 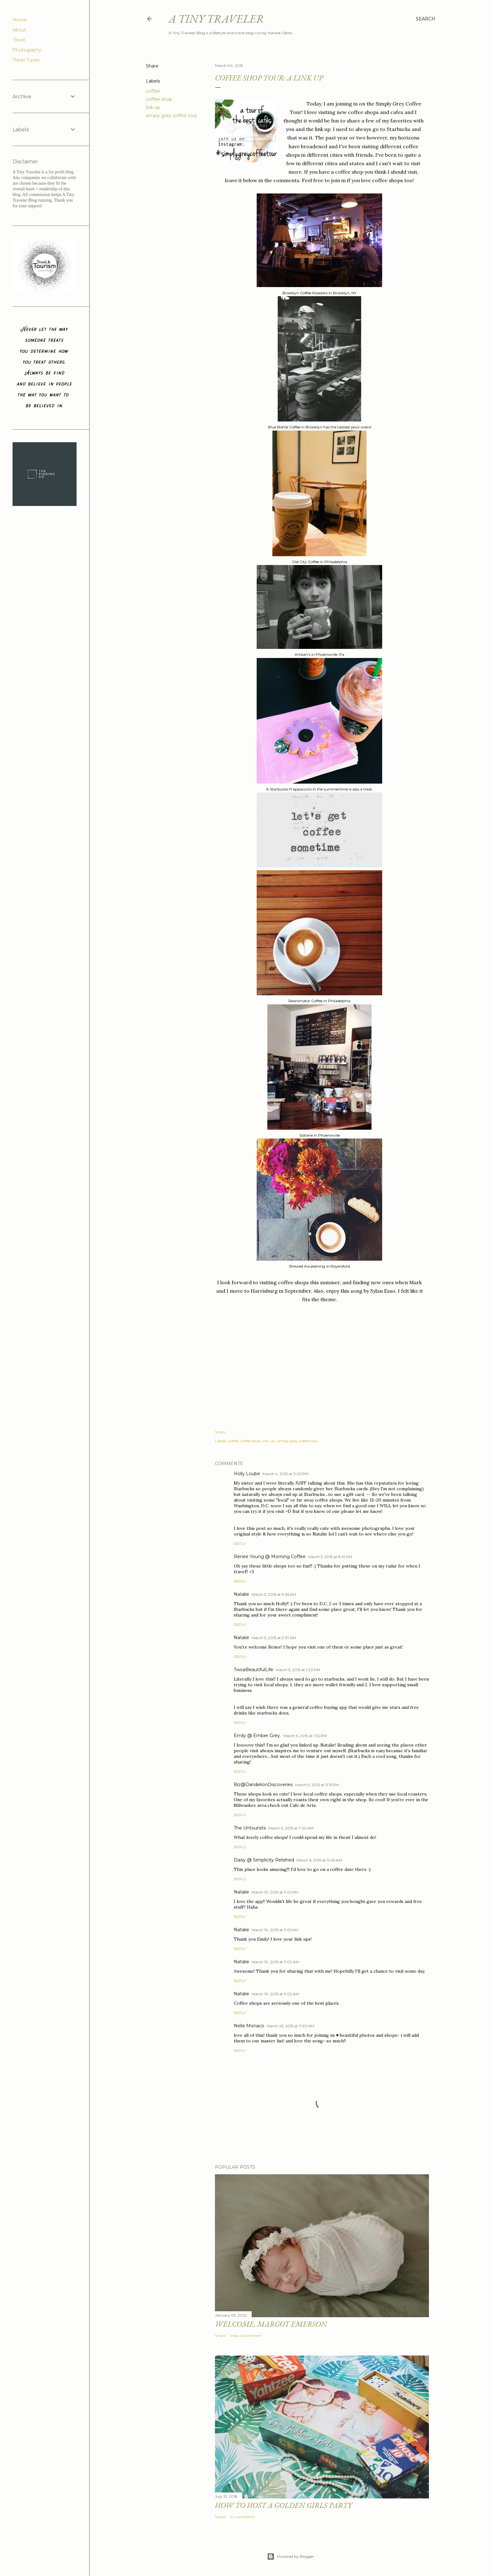 What do you see at coordinates (285, 1473) in the screenshot?
I see `March 4, 2015 at 3:02 PM` at bounding box center [285, 1473].